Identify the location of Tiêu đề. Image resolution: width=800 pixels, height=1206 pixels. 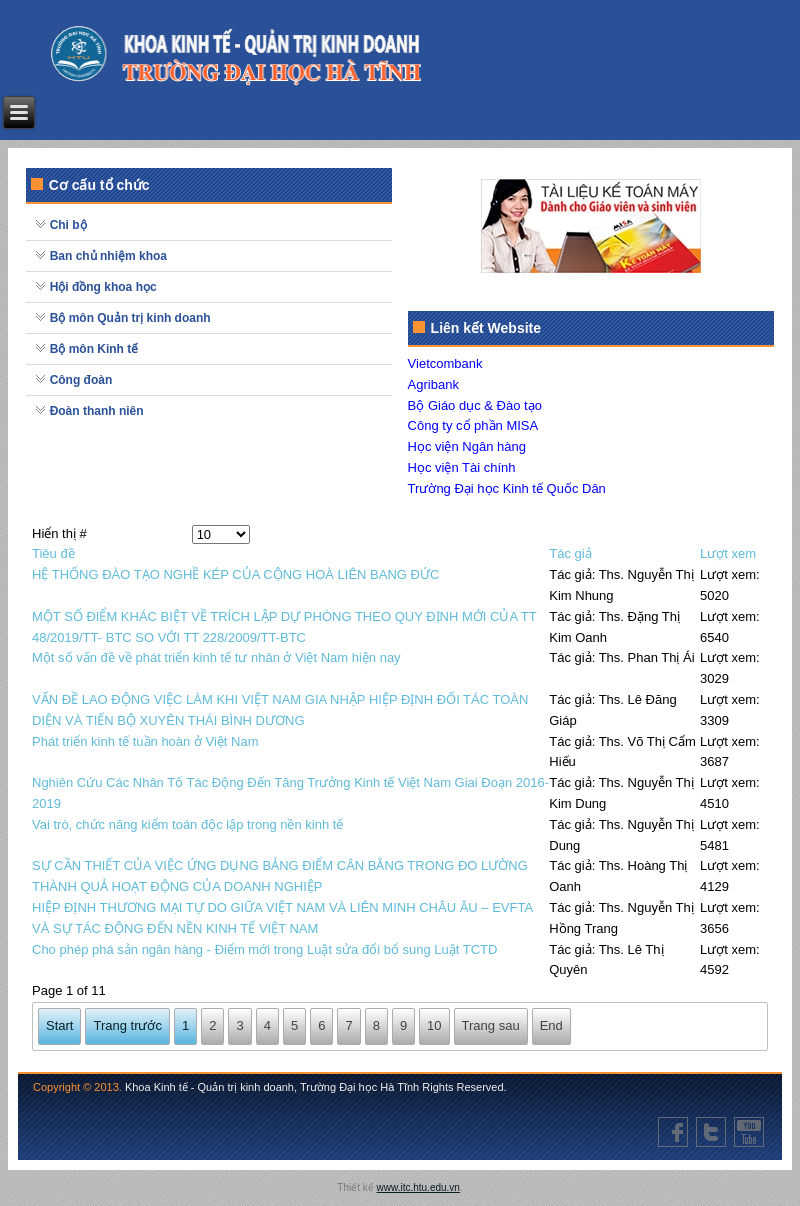
(53, 553).